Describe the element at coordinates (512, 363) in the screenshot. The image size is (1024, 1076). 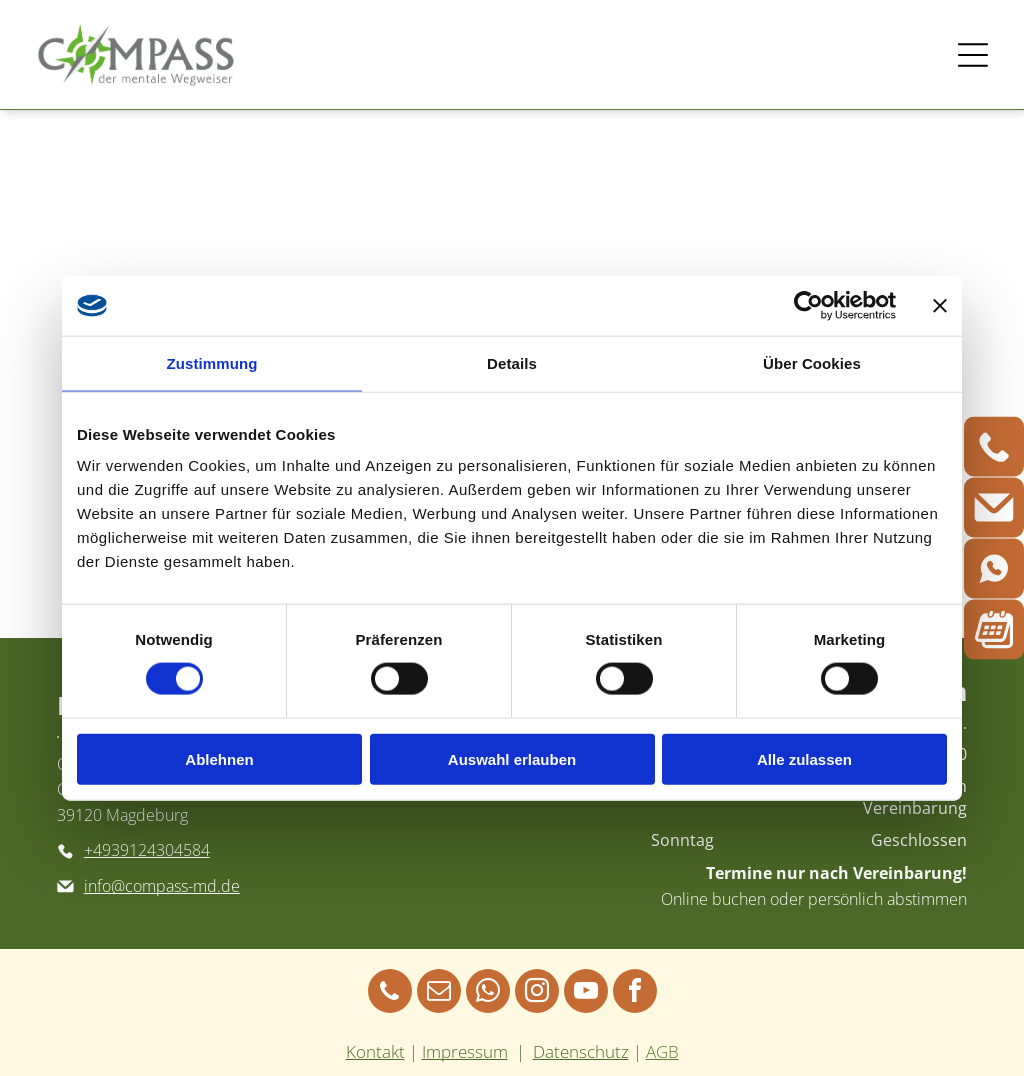
I see `Details [tab]` at that location.